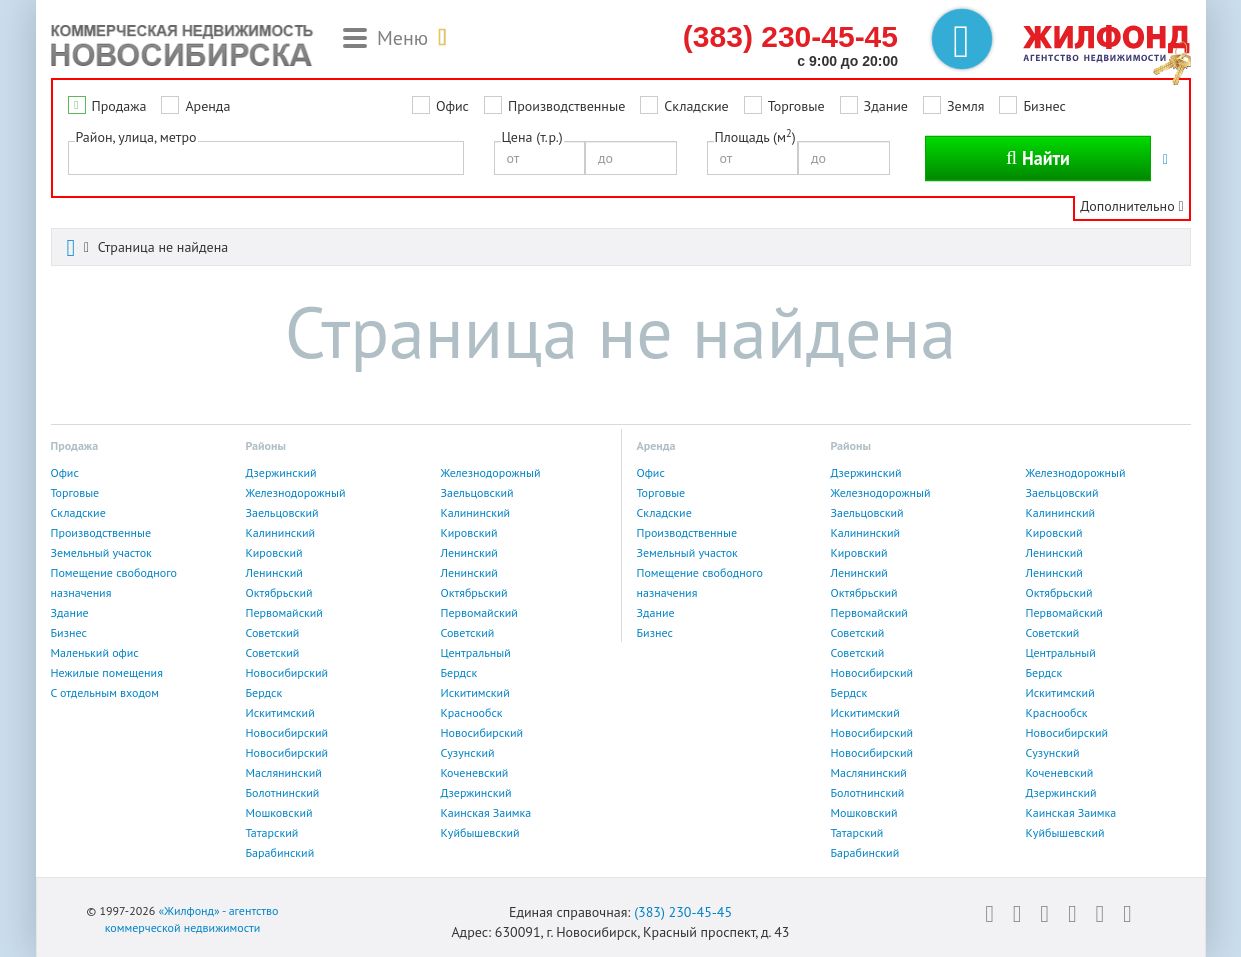  Describe the element at coordinates (477, 492) in the screenshot. I see `Заельцовский` at that location.